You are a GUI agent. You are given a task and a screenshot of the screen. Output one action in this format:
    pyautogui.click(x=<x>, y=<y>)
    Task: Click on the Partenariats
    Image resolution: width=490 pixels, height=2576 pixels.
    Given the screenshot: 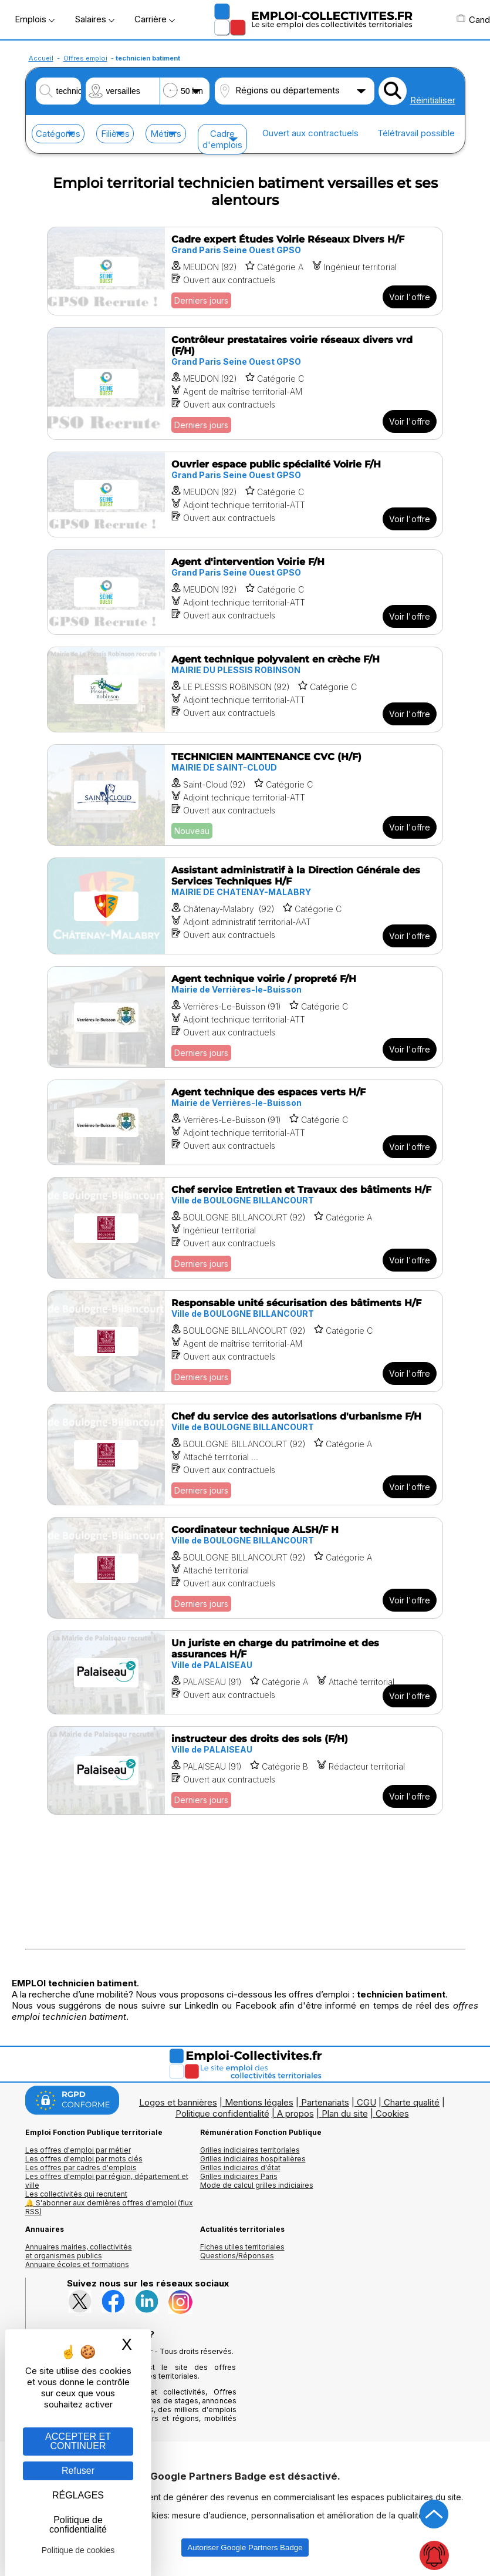 What is the action you would take?
    pyautogui.click(x=325, y=2102)
    